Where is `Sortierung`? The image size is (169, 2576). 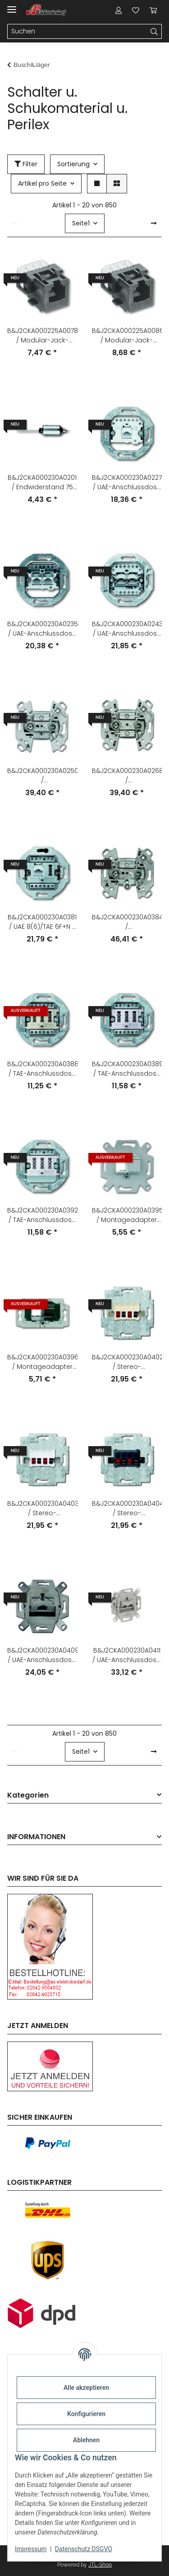 Sortierung is located at coordinates (73, 164).